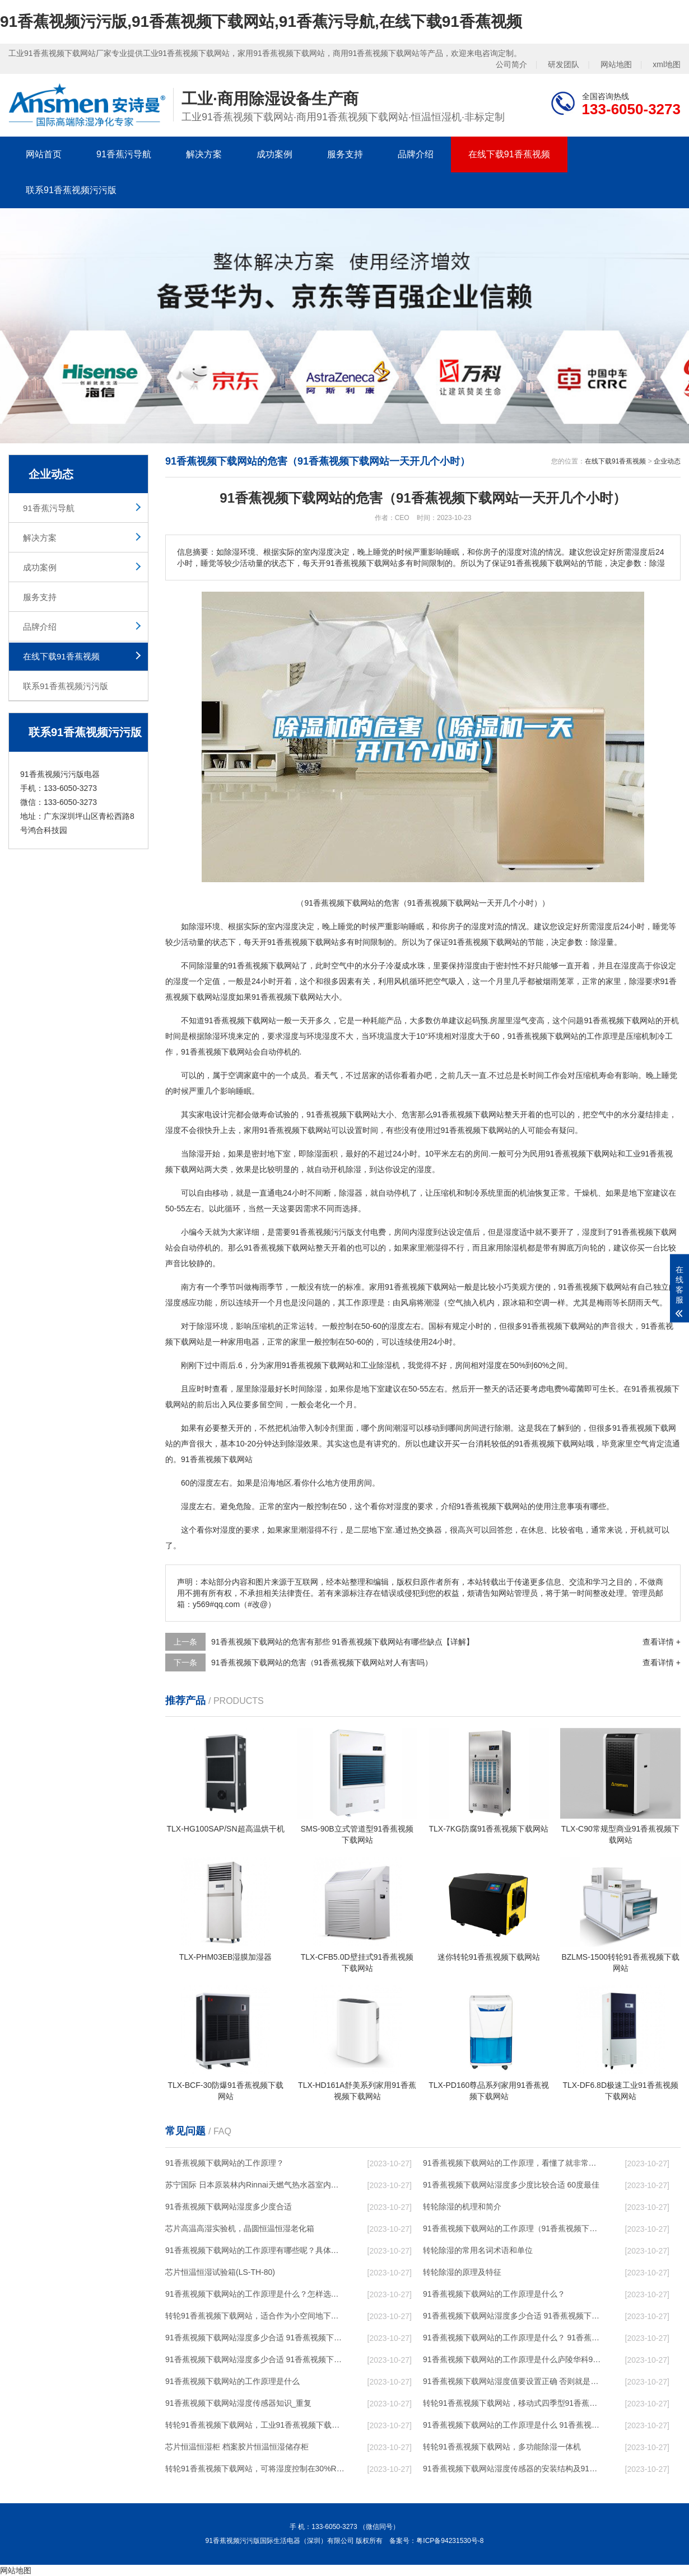 This screenshot has width=689, height=2576. What do you see at coordinates (342, 1641) in the screenshot?
I see `91香蕉视频下载网站的危害有那些 91香蕉视频下载网站有哪些缺点【详解】` at bounding box center [342, 1641].